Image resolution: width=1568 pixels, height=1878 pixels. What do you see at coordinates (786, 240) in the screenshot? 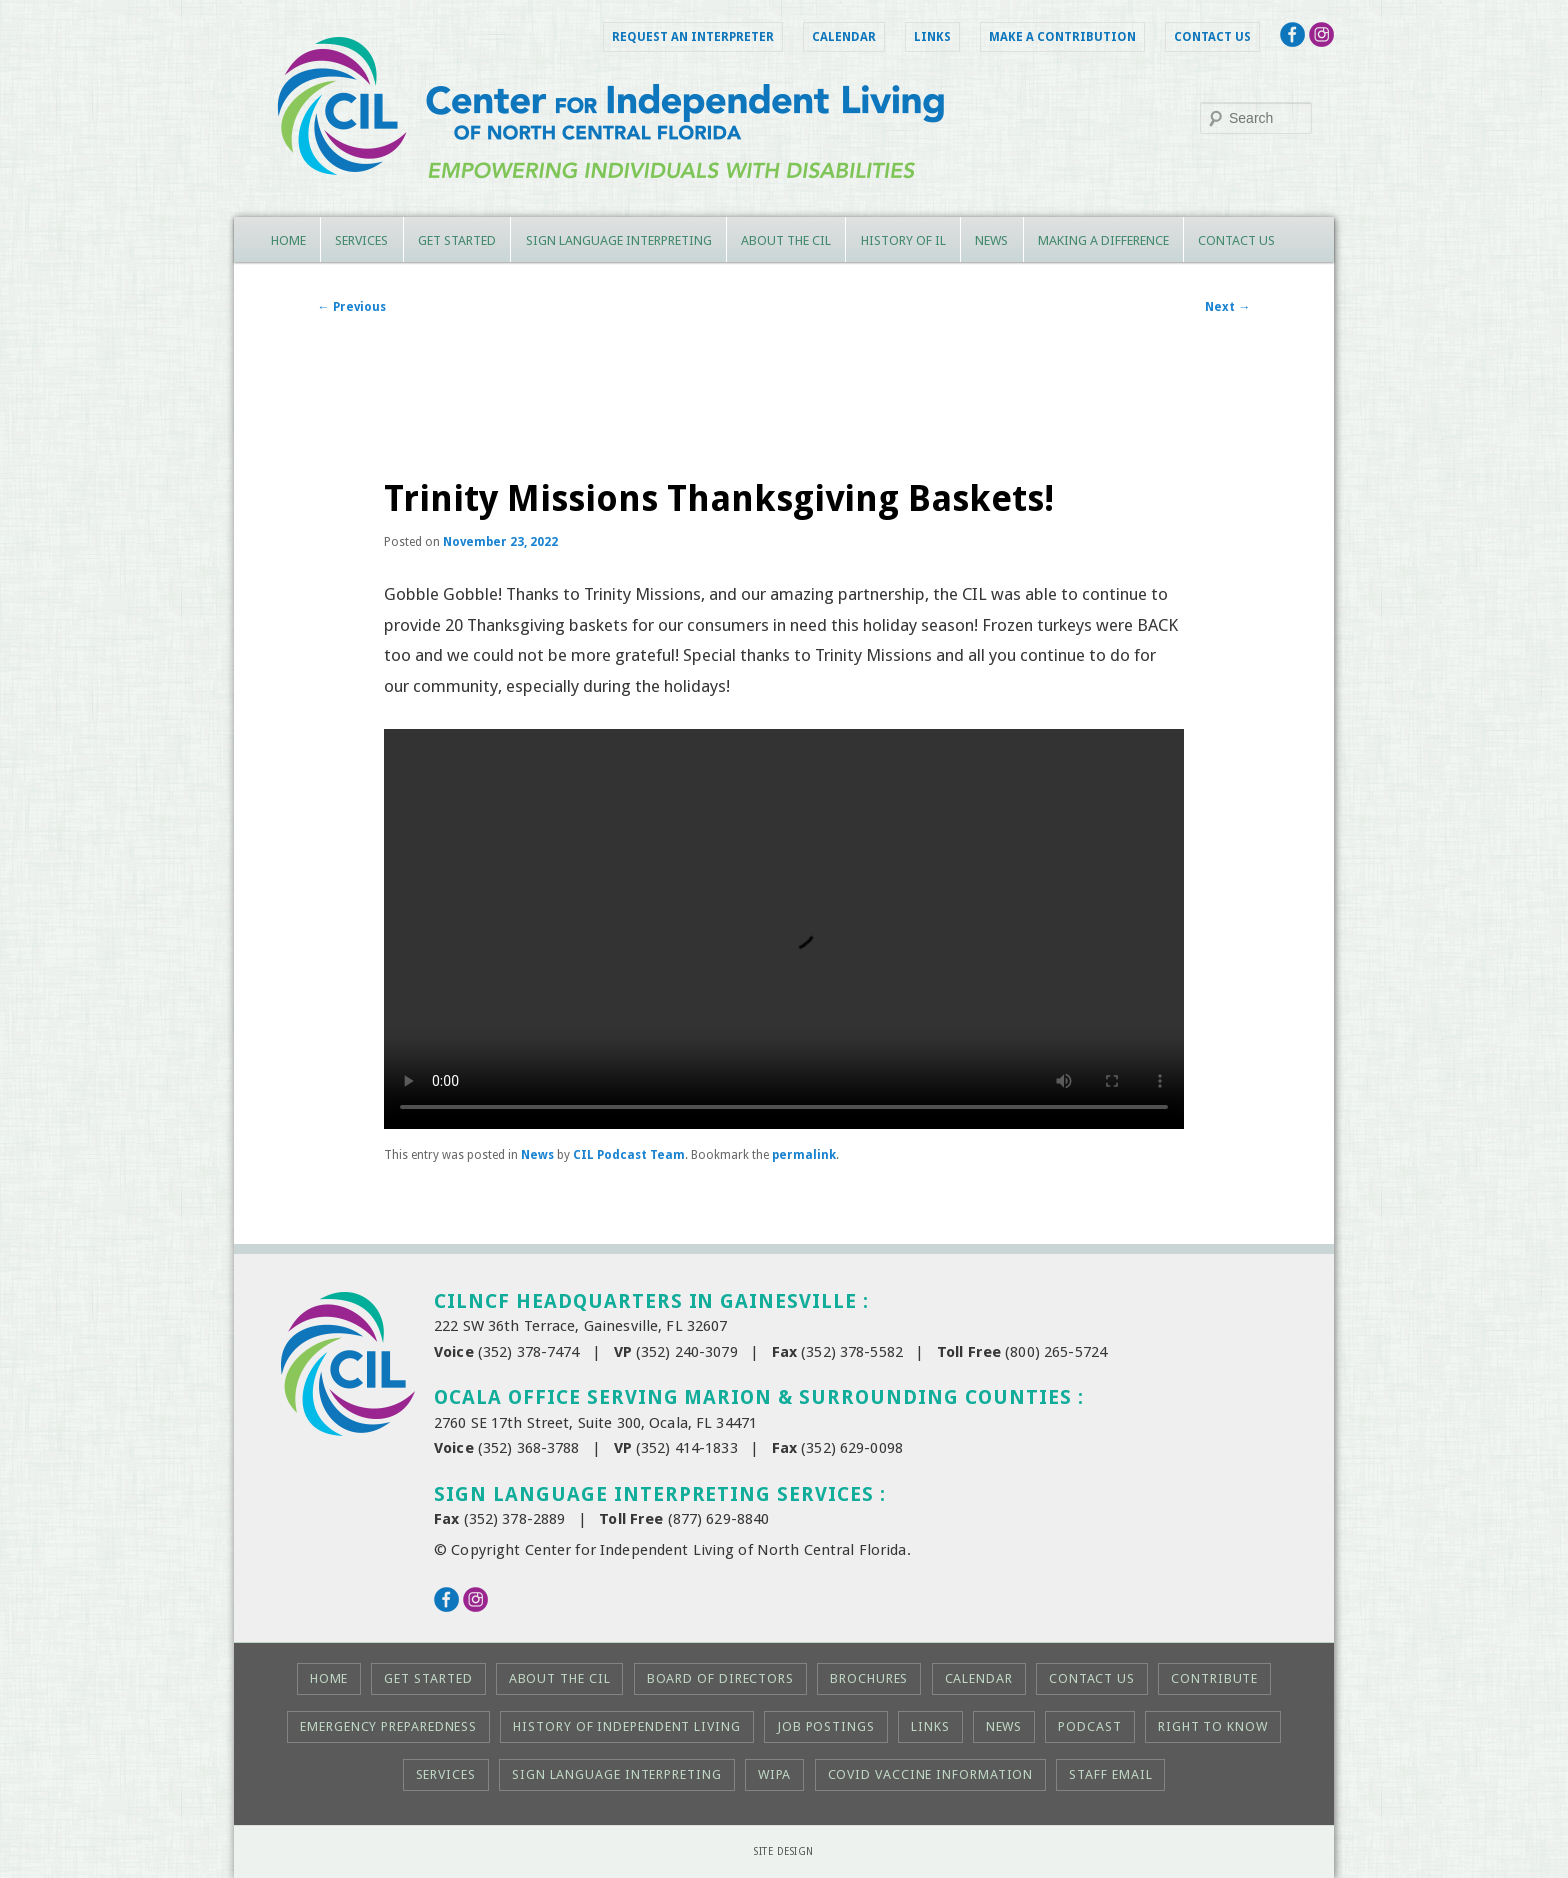
I see `About the CIL` at bounding box center [786, 240].